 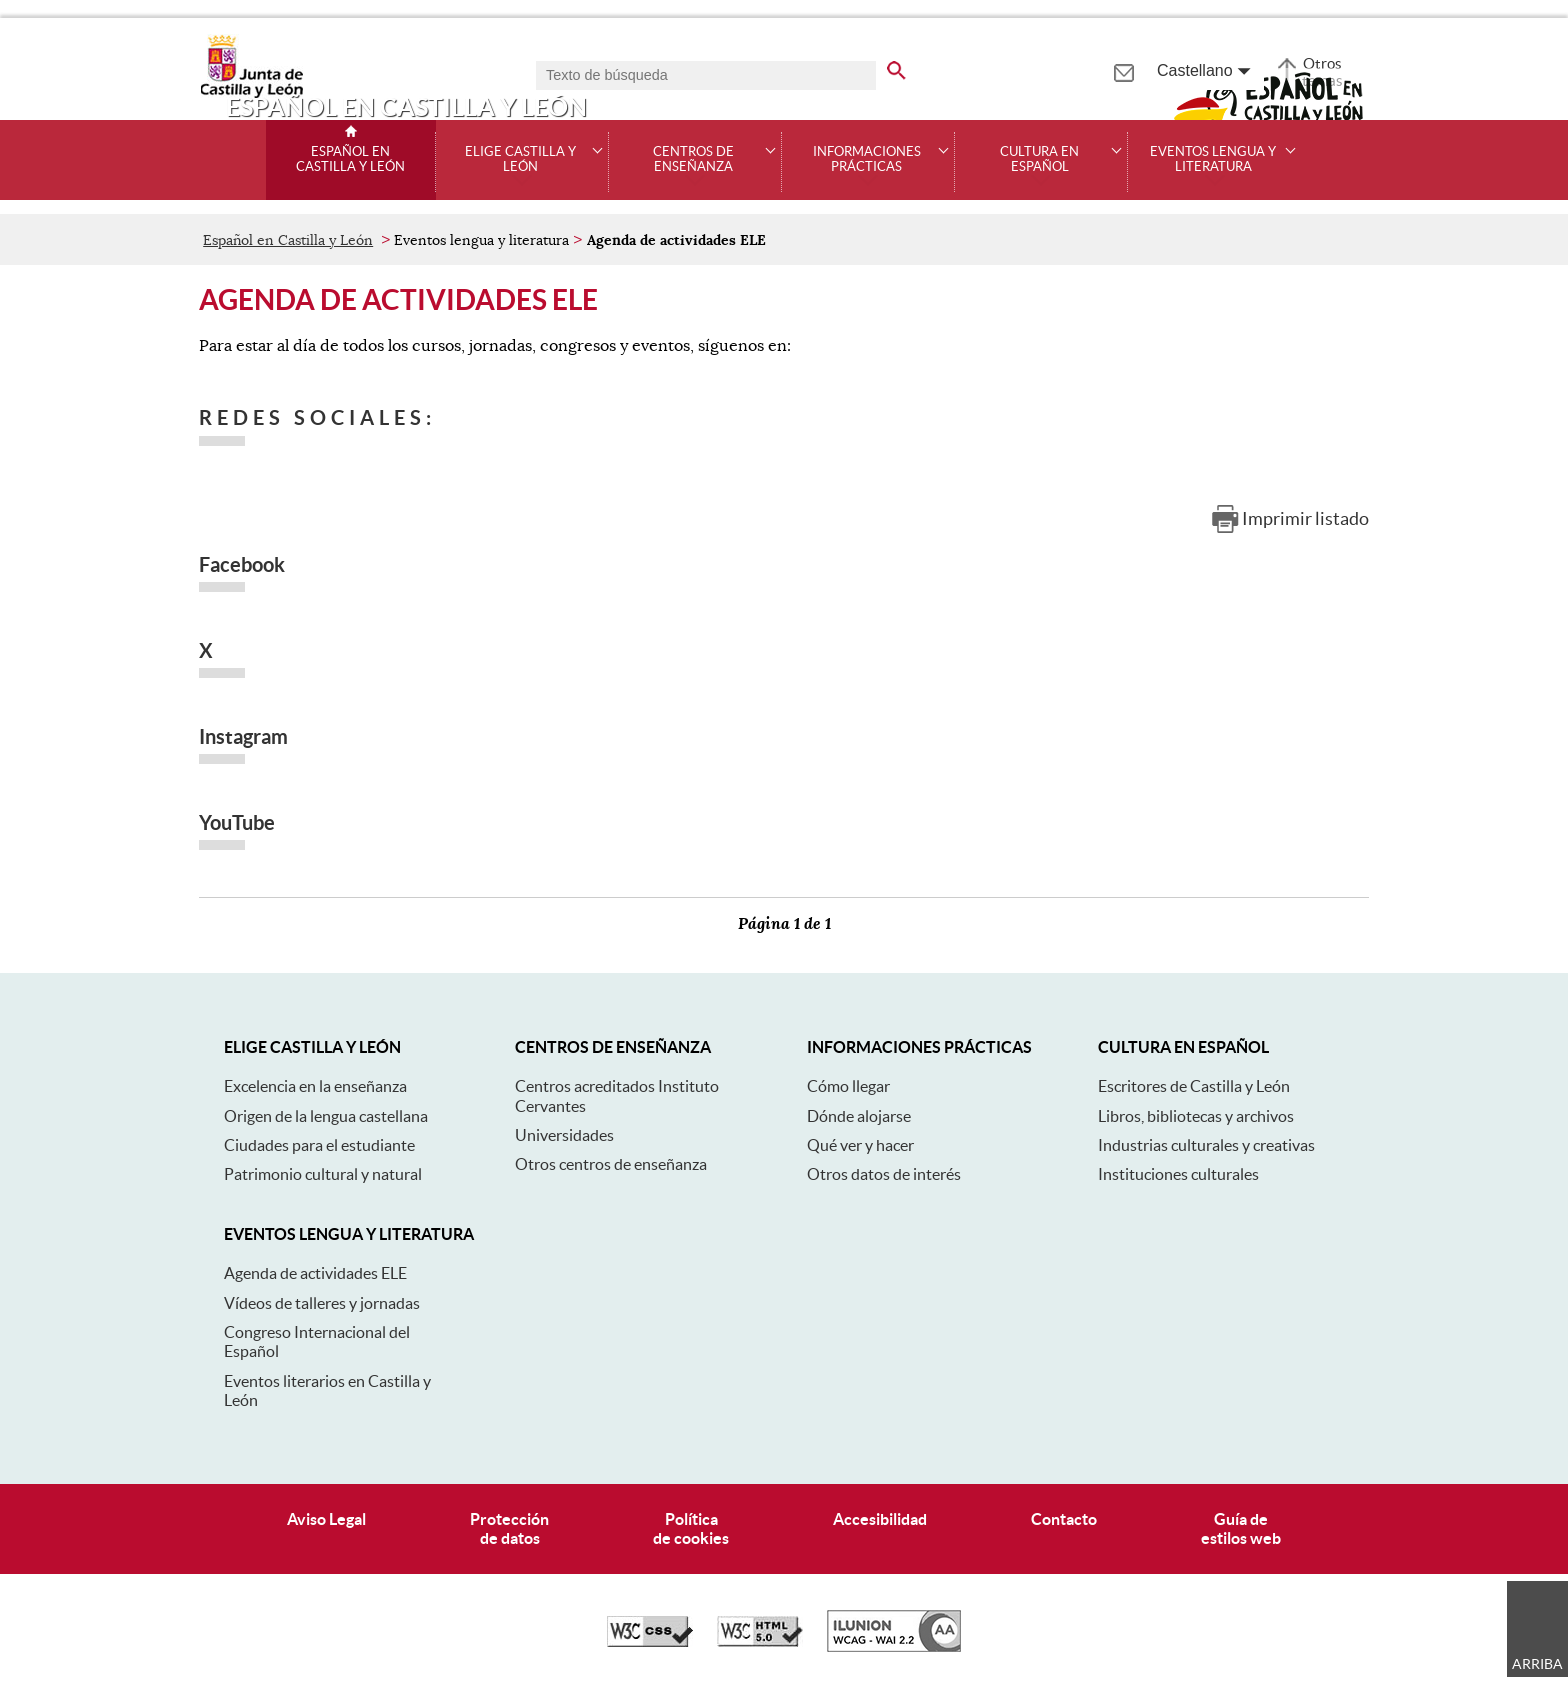 I want to click on Políticade cookies, so click(x=691, y=1528).